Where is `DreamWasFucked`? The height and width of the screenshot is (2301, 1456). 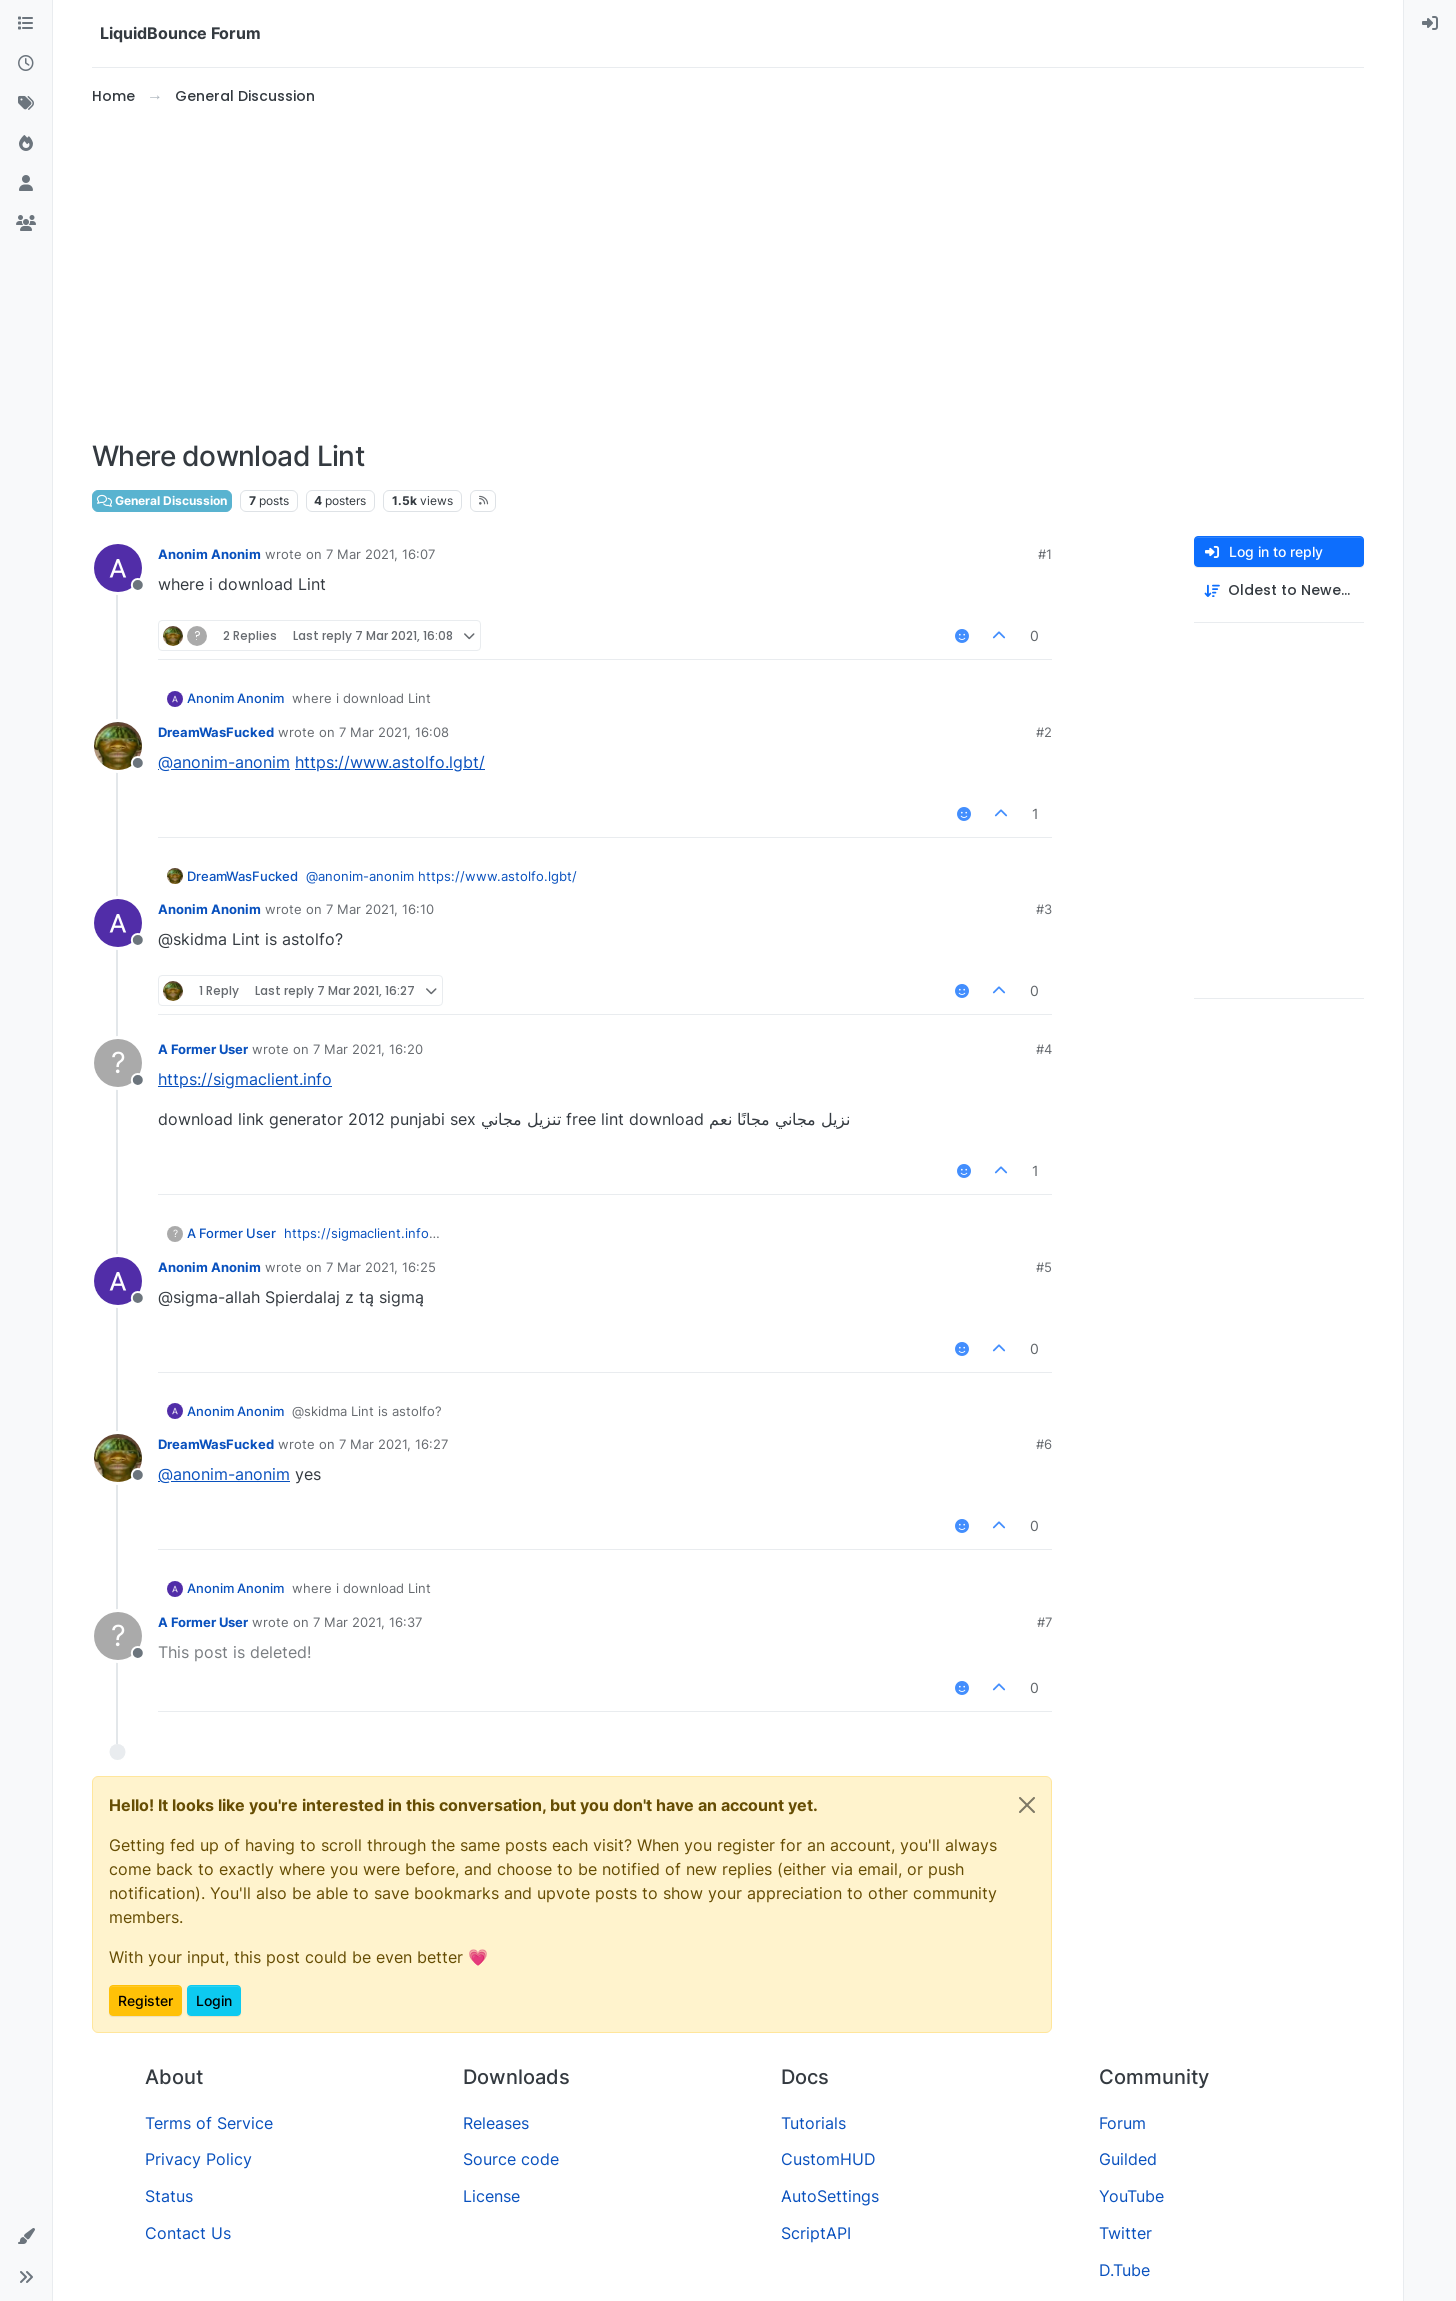 DreamWasFucked is located at coordinates (216, 732).